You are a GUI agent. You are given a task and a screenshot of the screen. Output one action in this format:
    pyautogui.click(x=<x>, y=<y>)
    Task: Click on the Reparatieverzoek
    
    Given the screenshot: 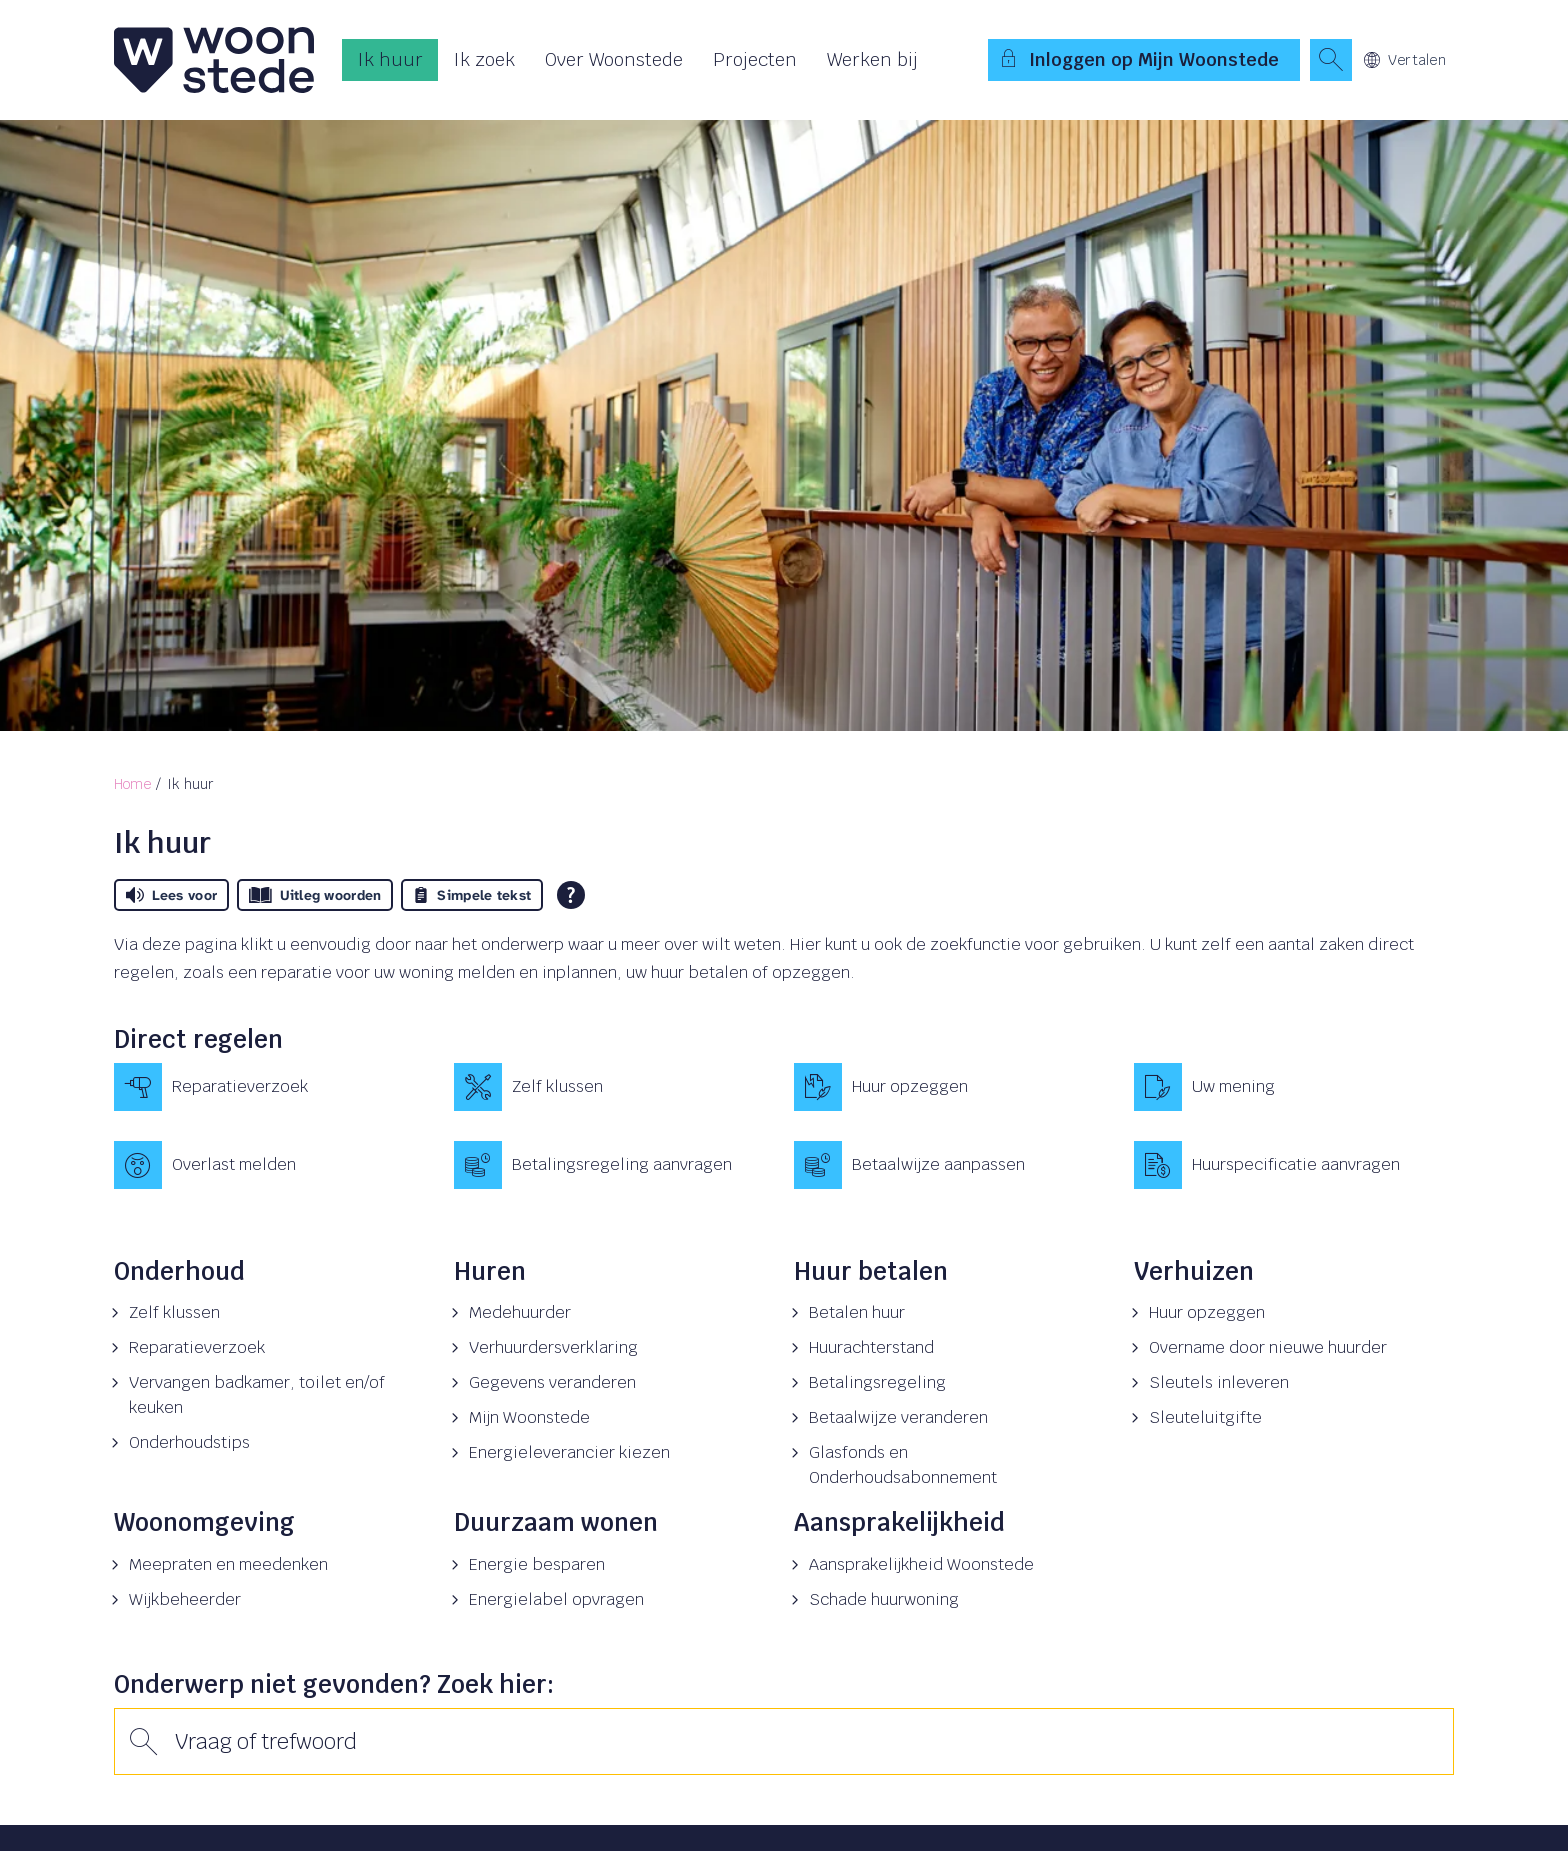 What is the action you would take?
    pyautogui.click(x=197, y=1347)
    